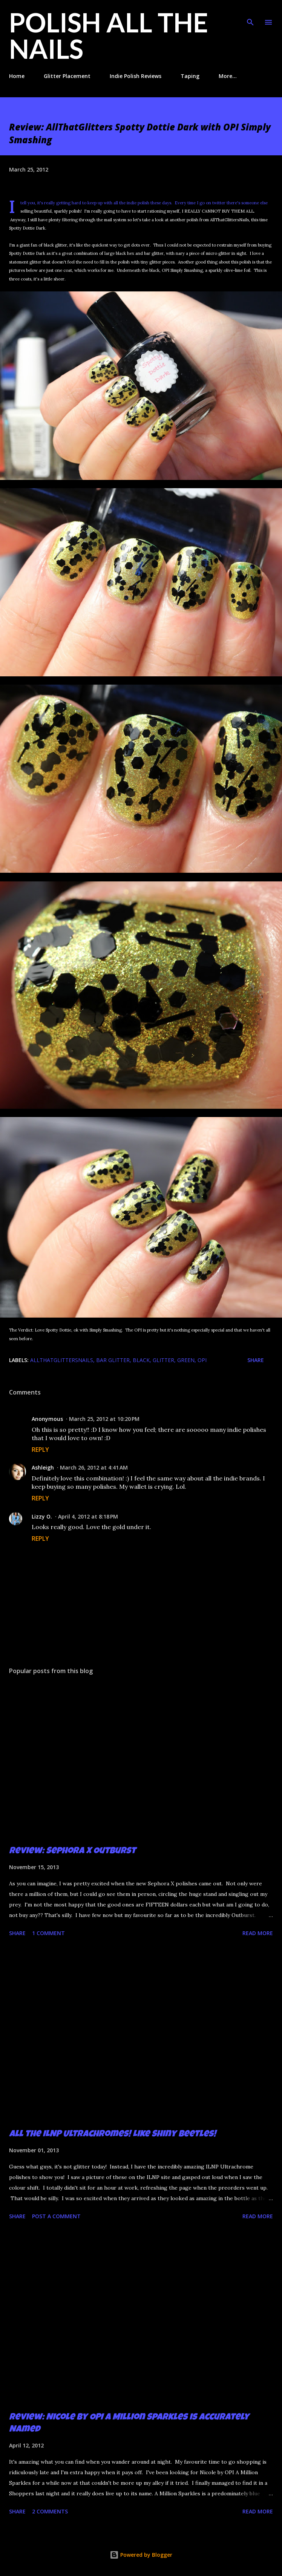 This screenshot has width=282, height=2576. Describe the element at coordinates (112, 2134) in the screenshot. I see `All the ILNP Ultrachromes! Like Shiny Beetles!` at that location.